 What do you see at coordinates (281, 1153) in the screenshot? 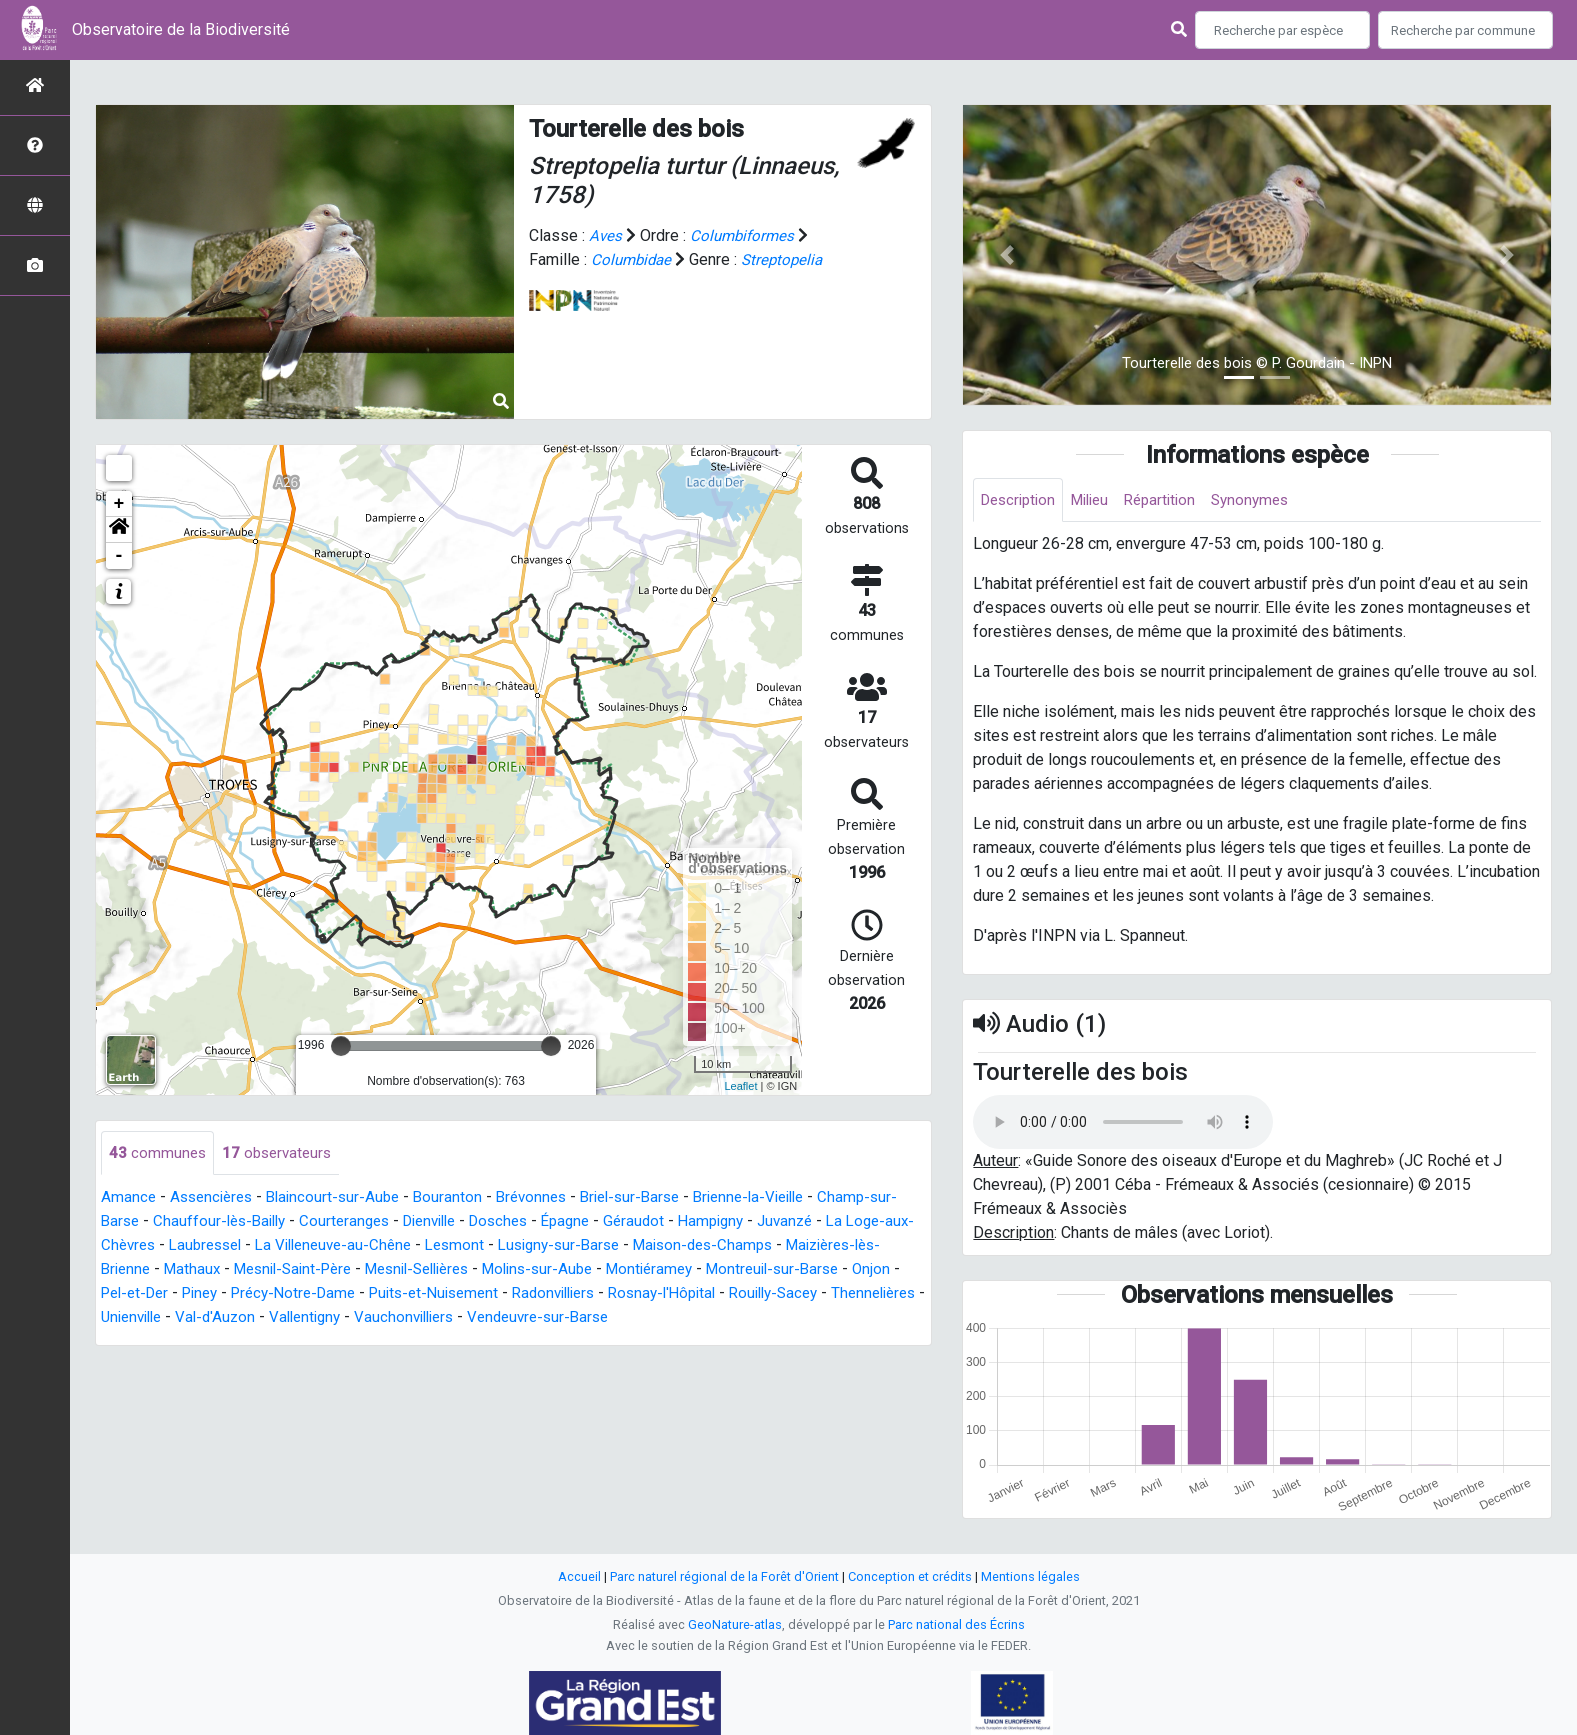
I see `observateurs` at bounding box center [281, 1153].